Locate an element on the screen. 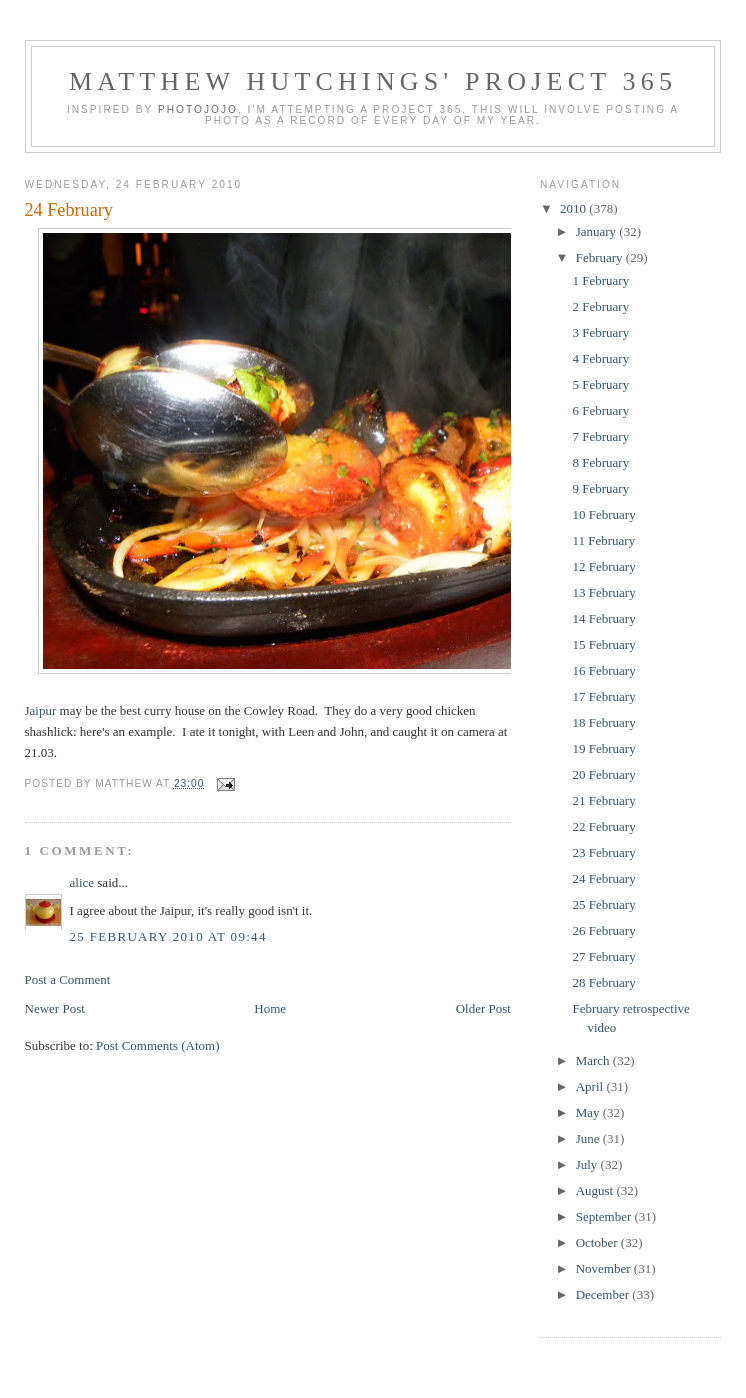 The image size is (746, 1398). 28 February is located at coordinates (603, 982).